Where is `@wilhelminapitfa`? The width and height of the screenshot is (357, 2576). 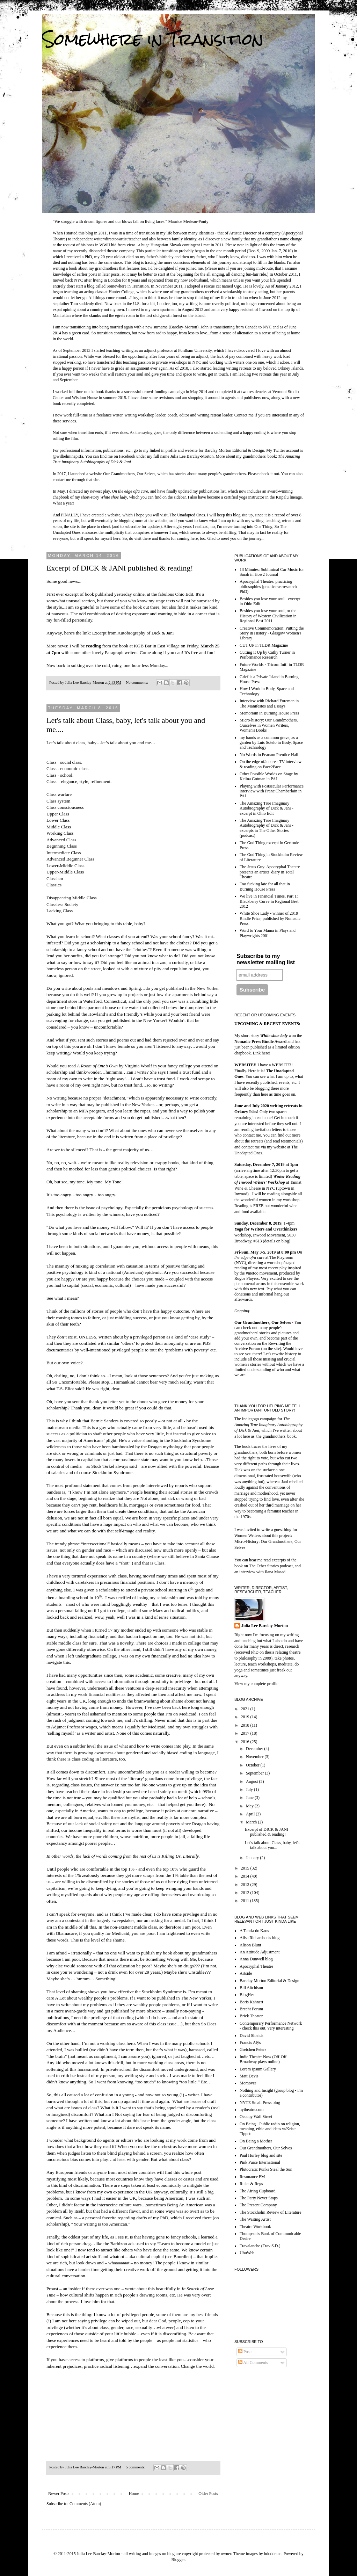 @wilhelminapitfa is located at coordinates (68, 456).